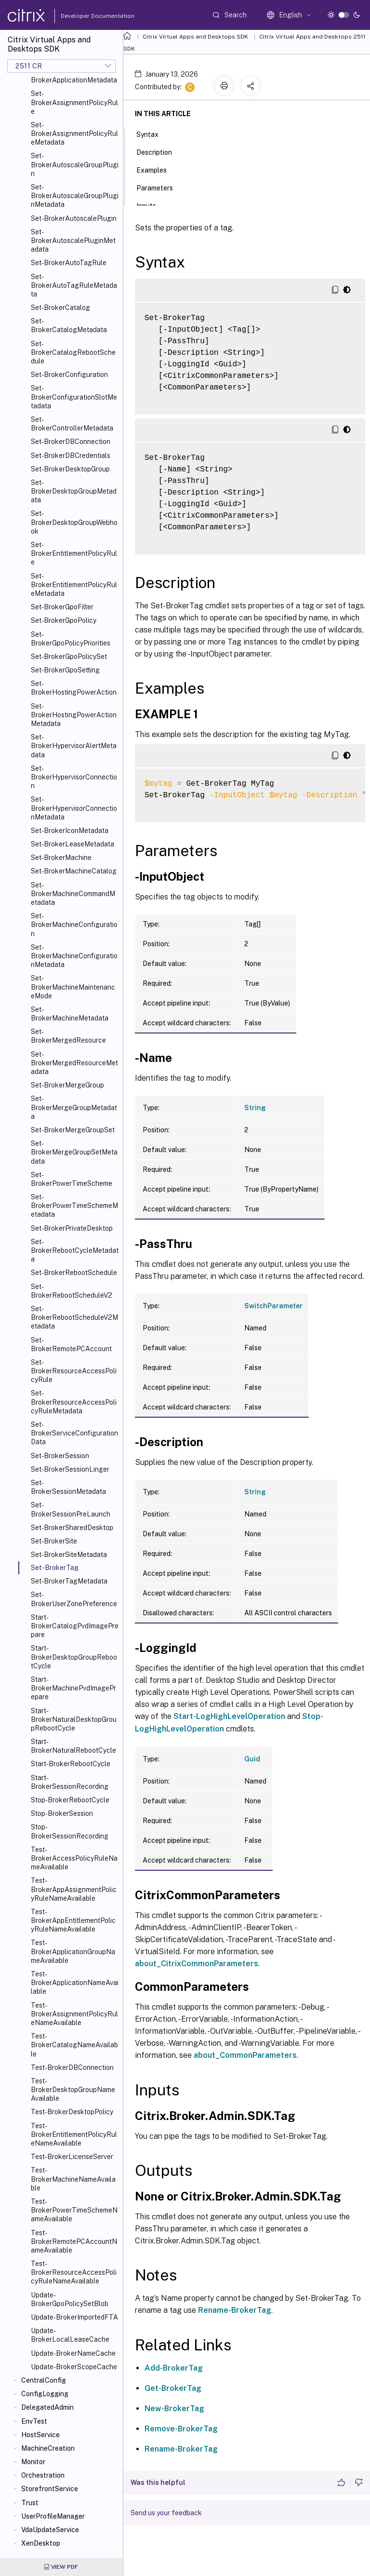 The width and height of the screenshot is (370, 2576). I want to click on Monitor, so click(33, 2462).